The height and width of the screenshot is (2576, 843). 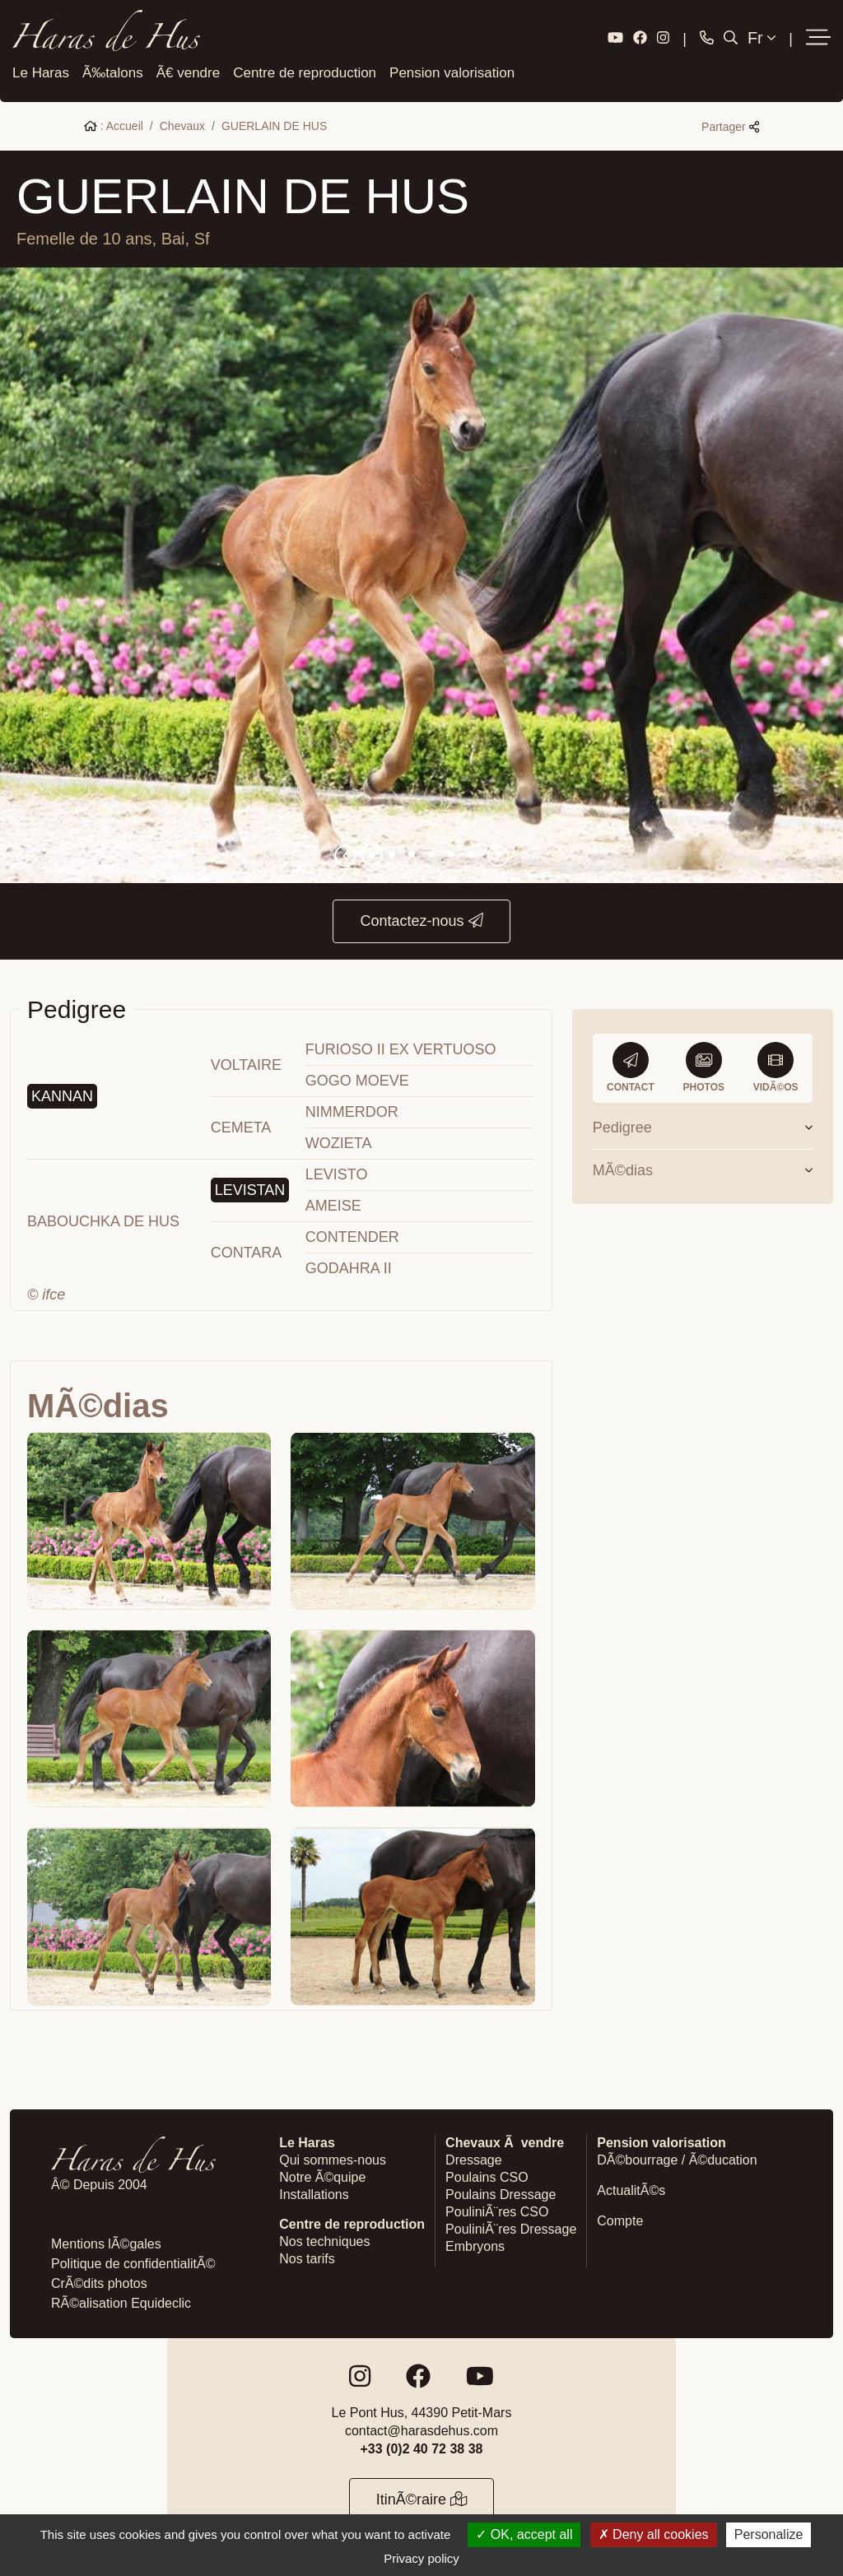 I want to click on Privacy policy, so click(x=421, y=2558).